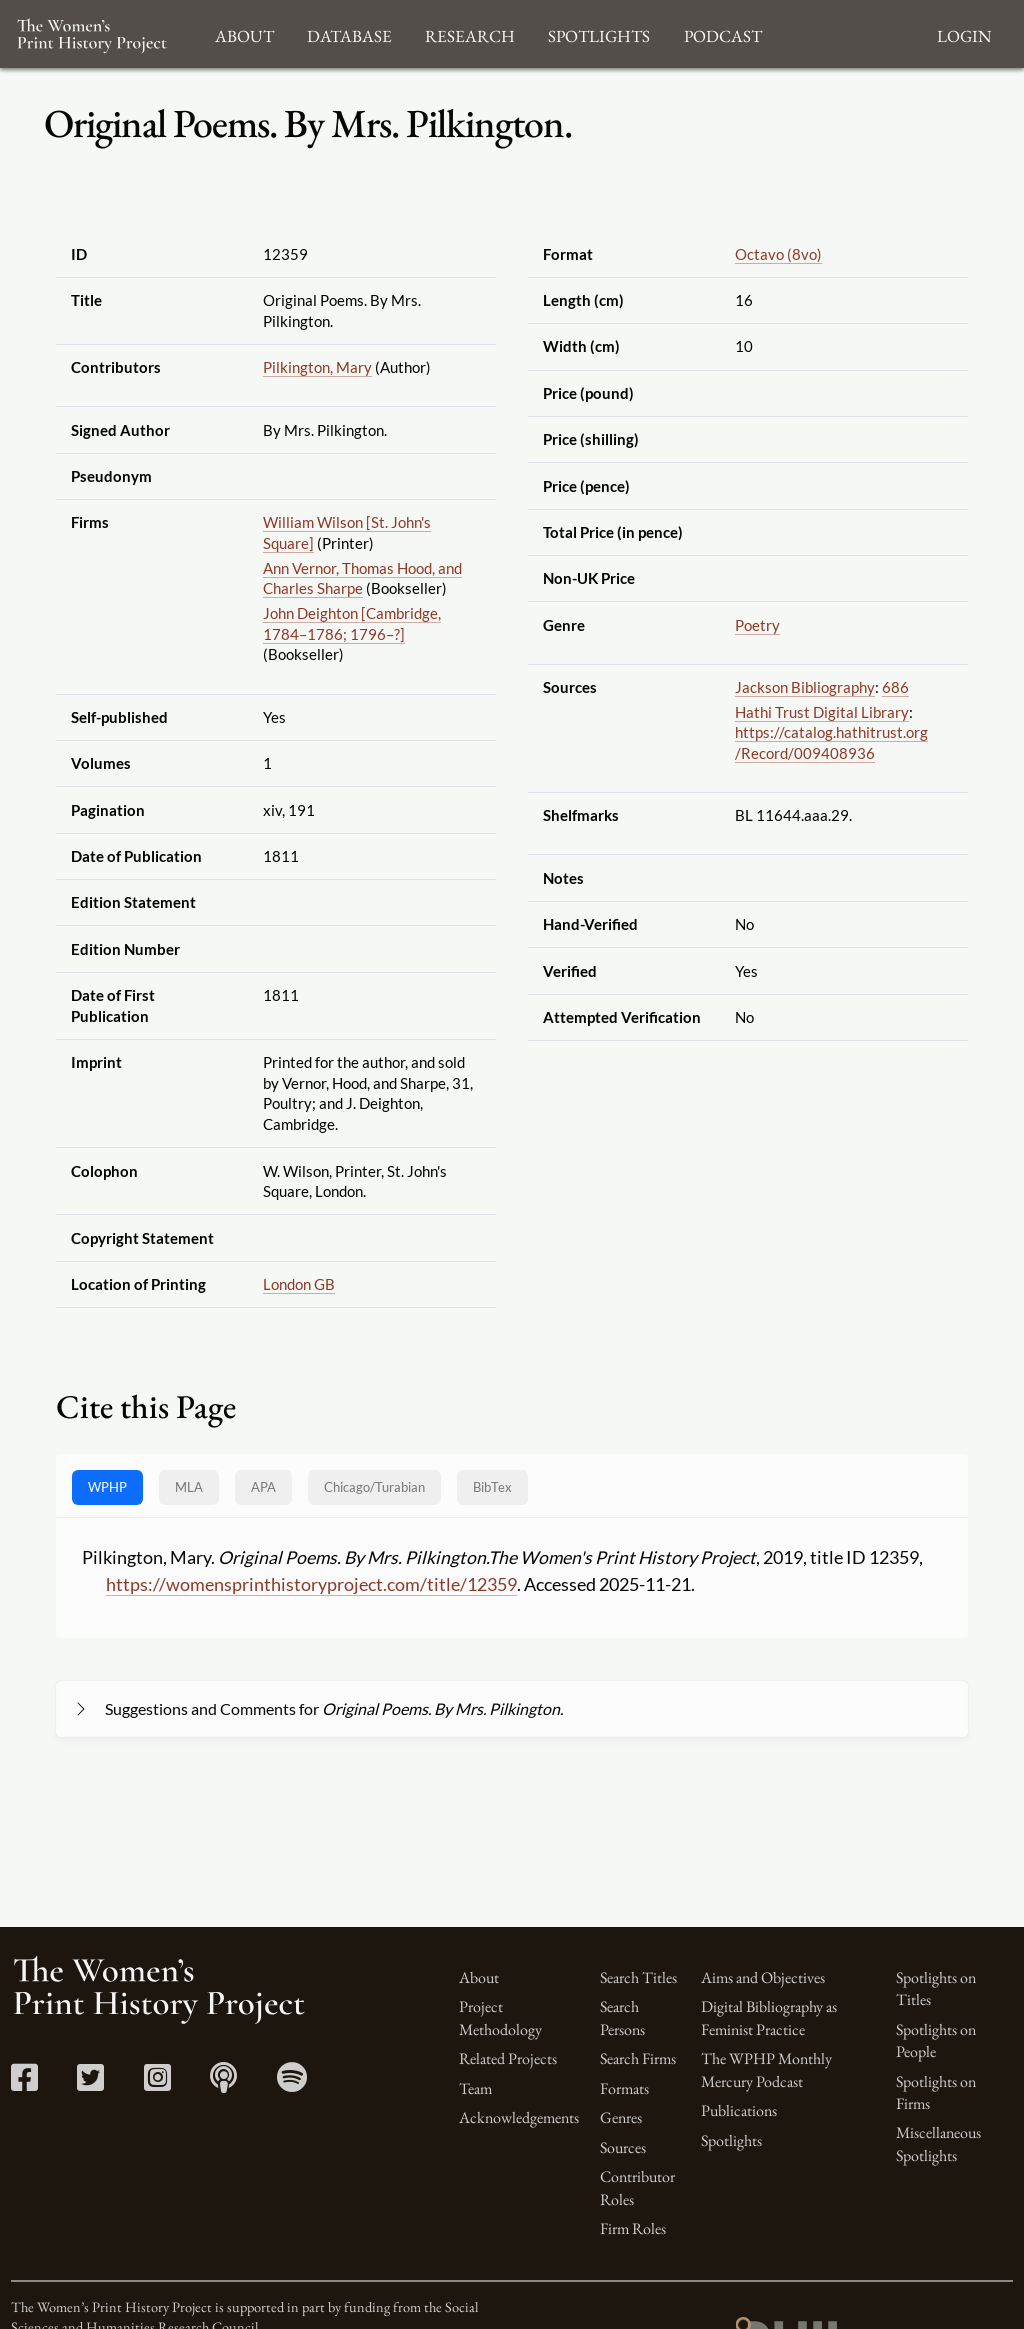 This screenshot has height=2329, width=1024. What do you see at coordinates (244, 33) in the screenshot?
I see `About [button]` at bounding box center [244, 33].